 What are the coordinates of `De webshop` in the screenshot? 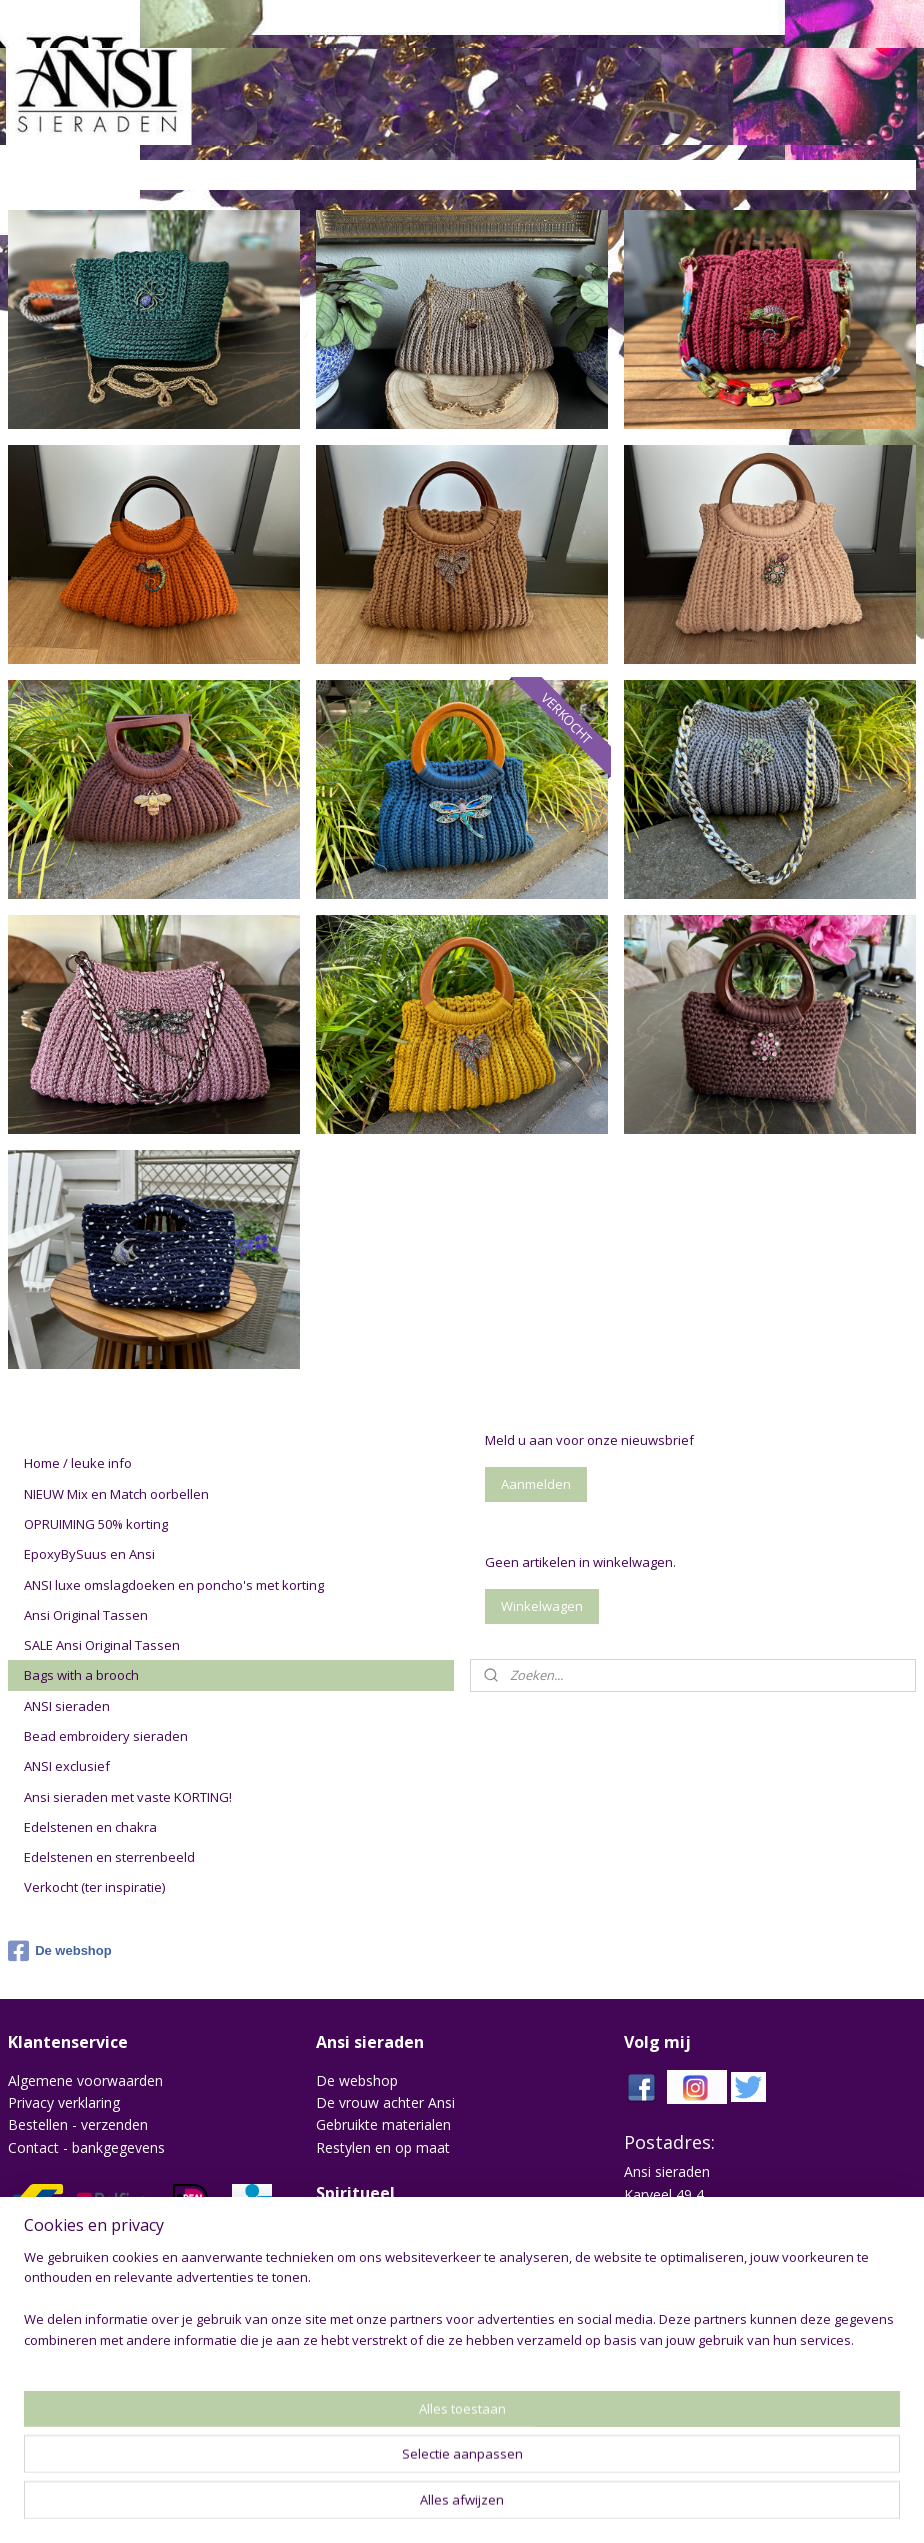 It's located at (60, 1951).